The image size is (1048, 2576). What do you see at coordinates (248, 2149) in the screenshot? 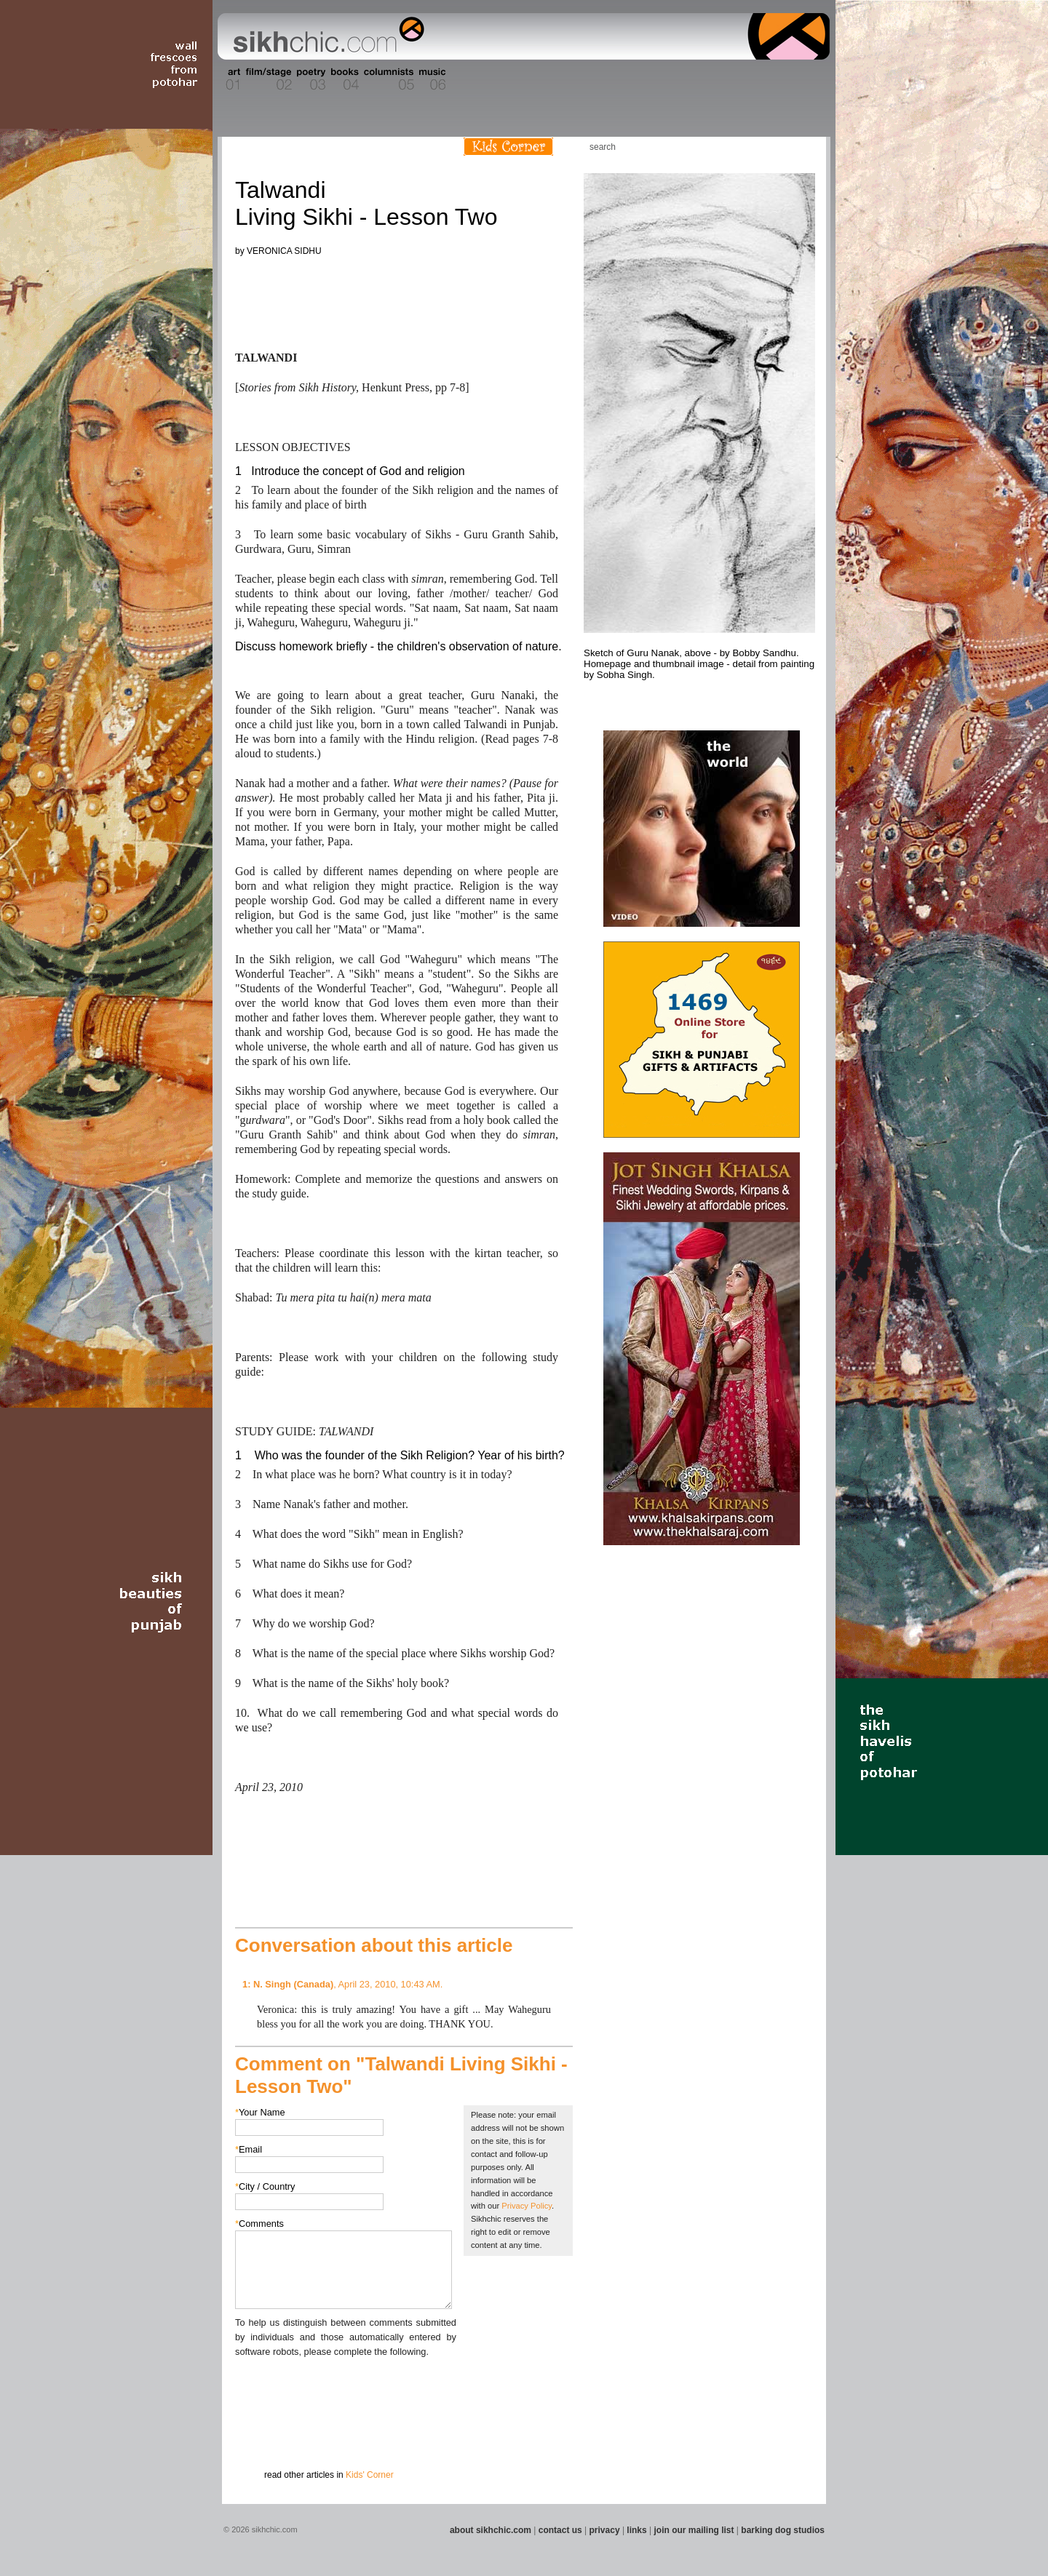
I see `Email` at bounding box center [248, 2149].